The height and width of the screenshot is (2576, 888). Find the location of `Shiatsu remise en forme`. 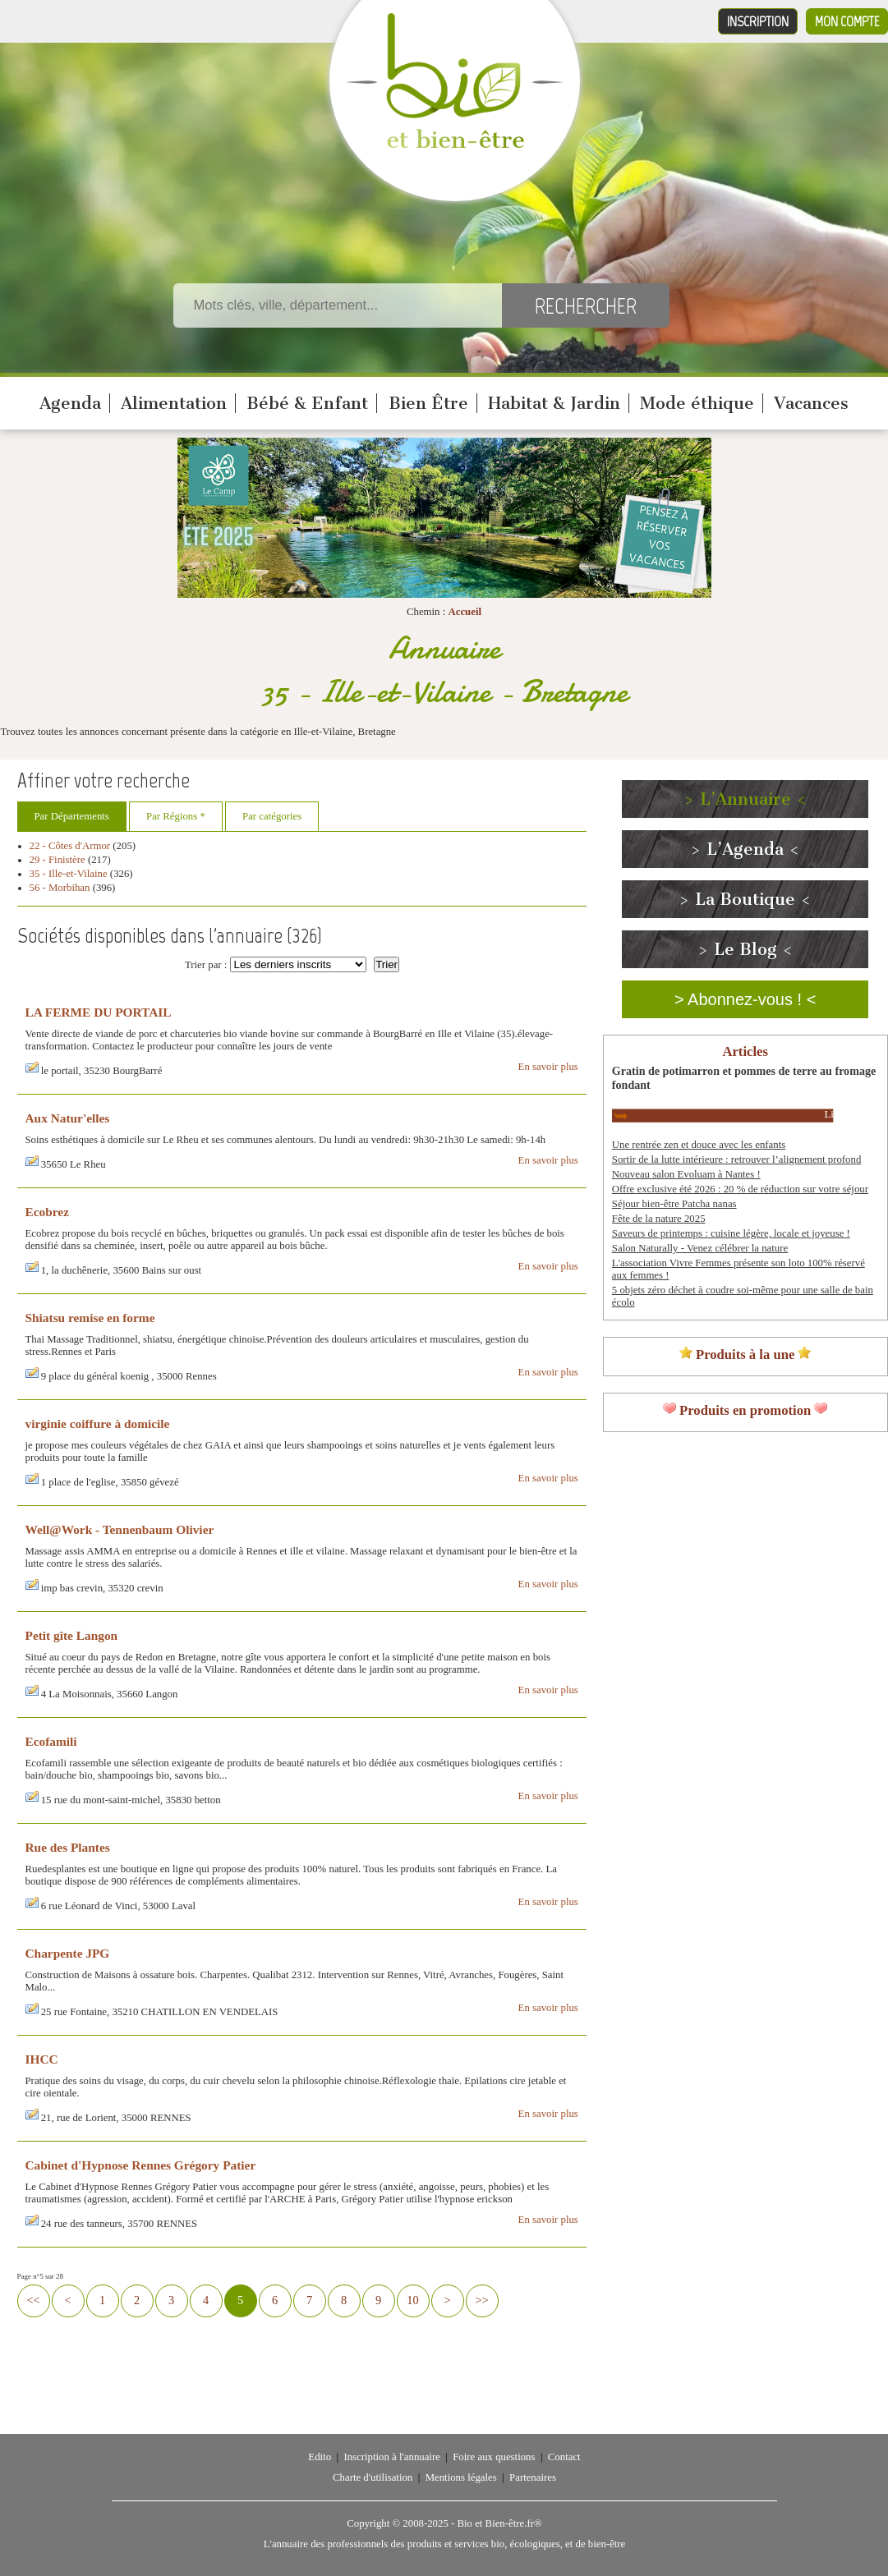

Shiatsu remise en forme is located at coordinates (90, 1318).